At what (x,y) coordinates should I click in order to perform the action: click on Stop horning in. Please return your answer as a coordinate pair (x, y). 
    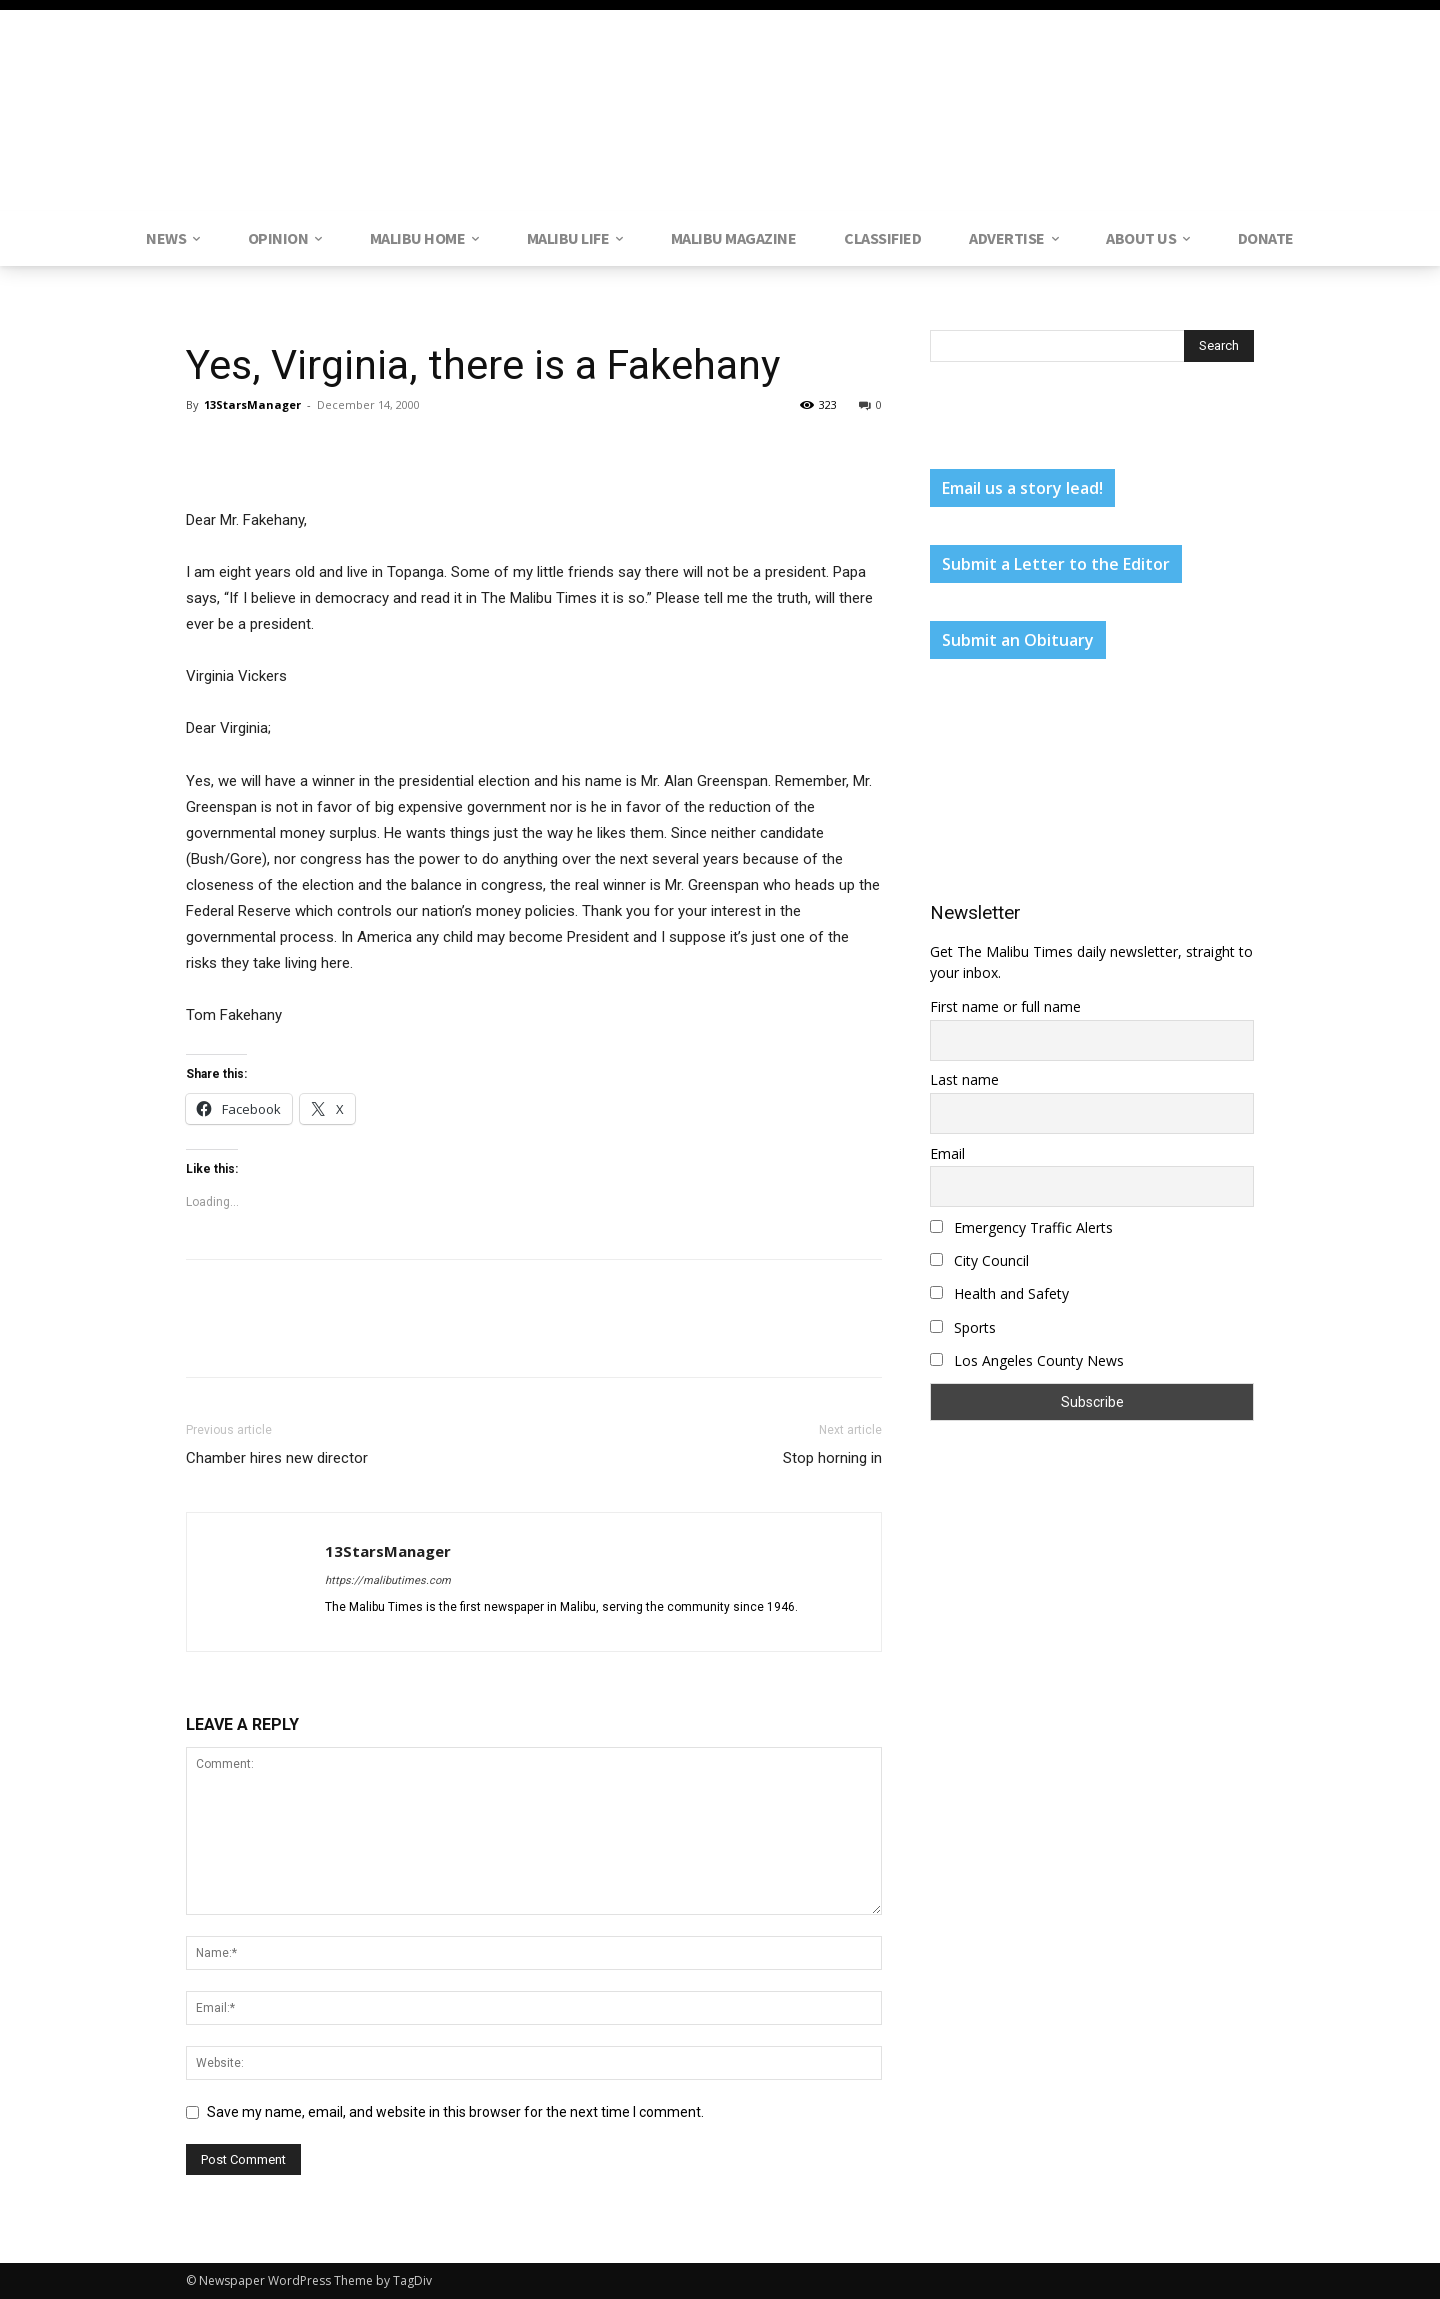
    Looking at the image, I should click on (832, 1458).